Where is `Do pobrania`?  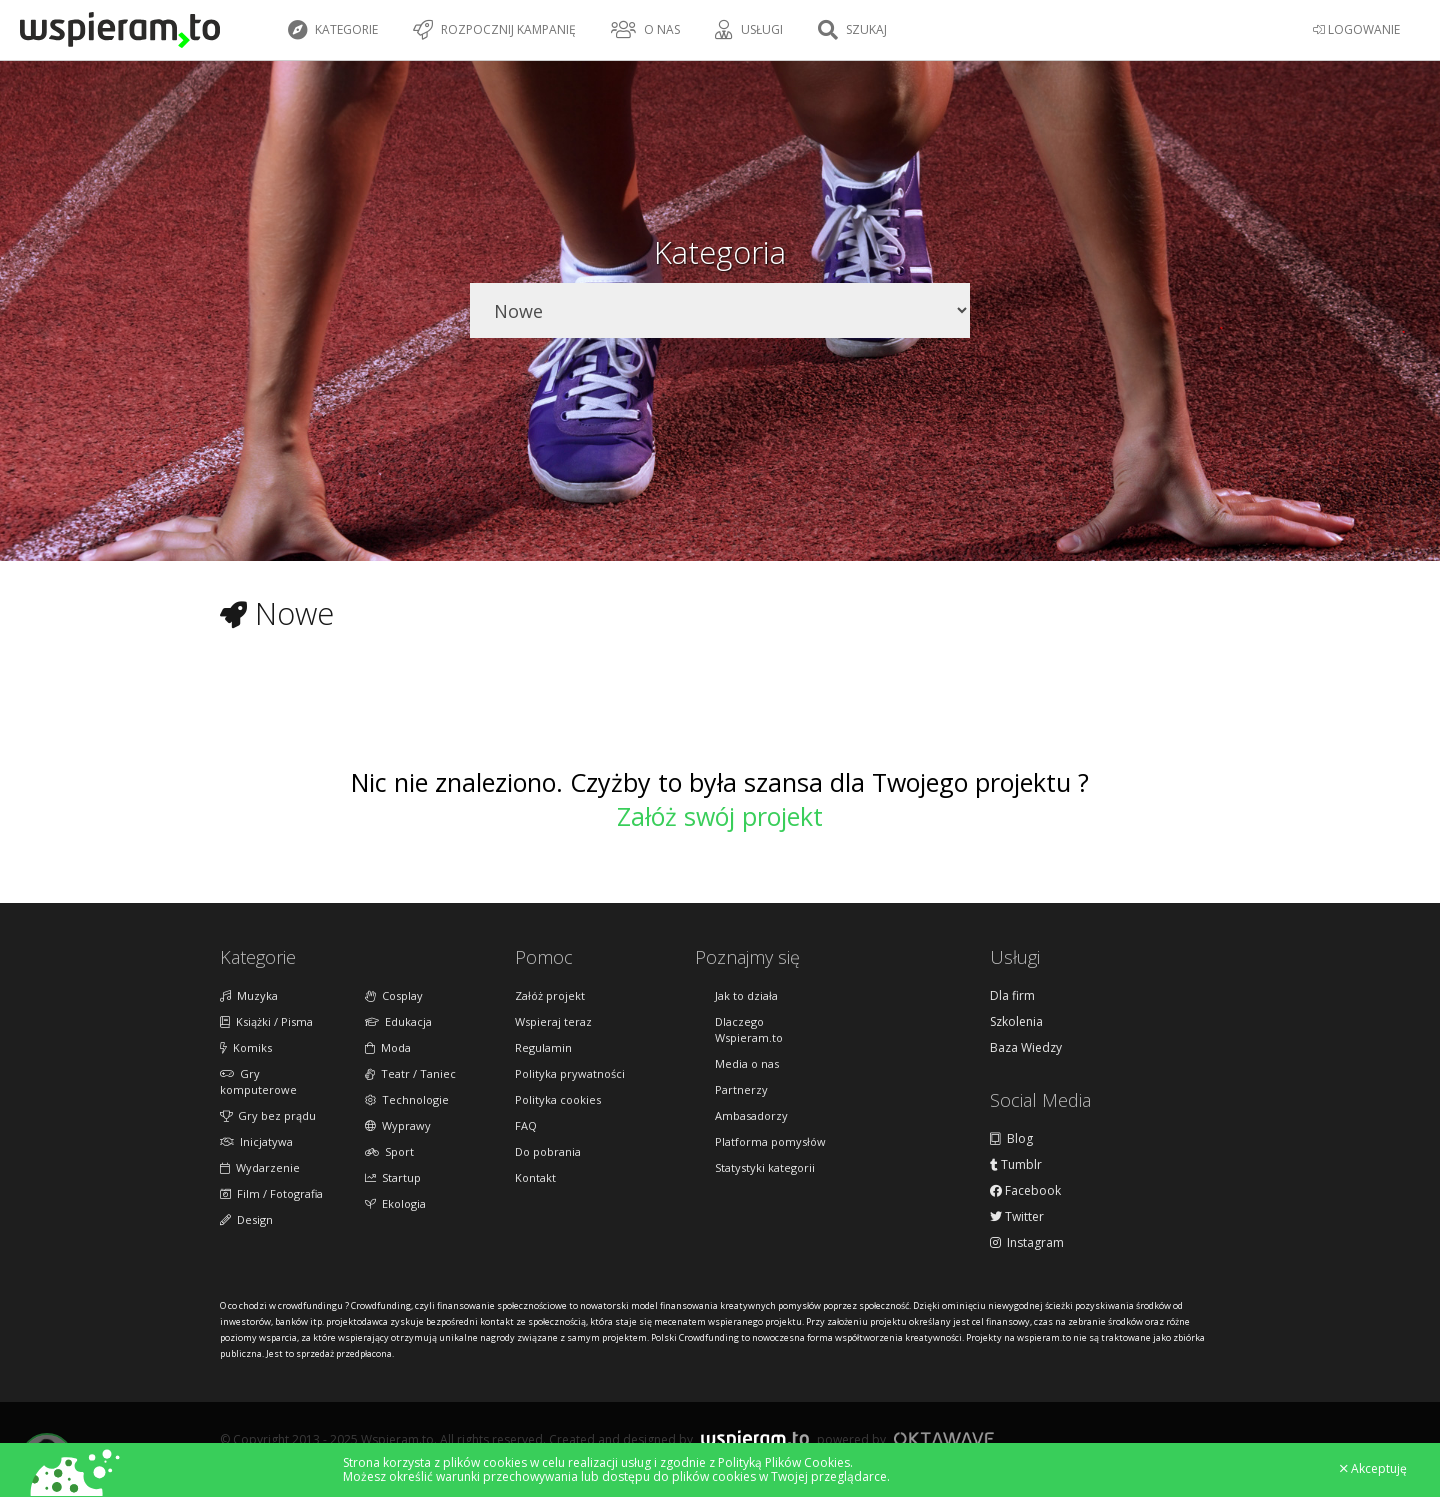 Do pobrania is located at coordinates (548, 1151).